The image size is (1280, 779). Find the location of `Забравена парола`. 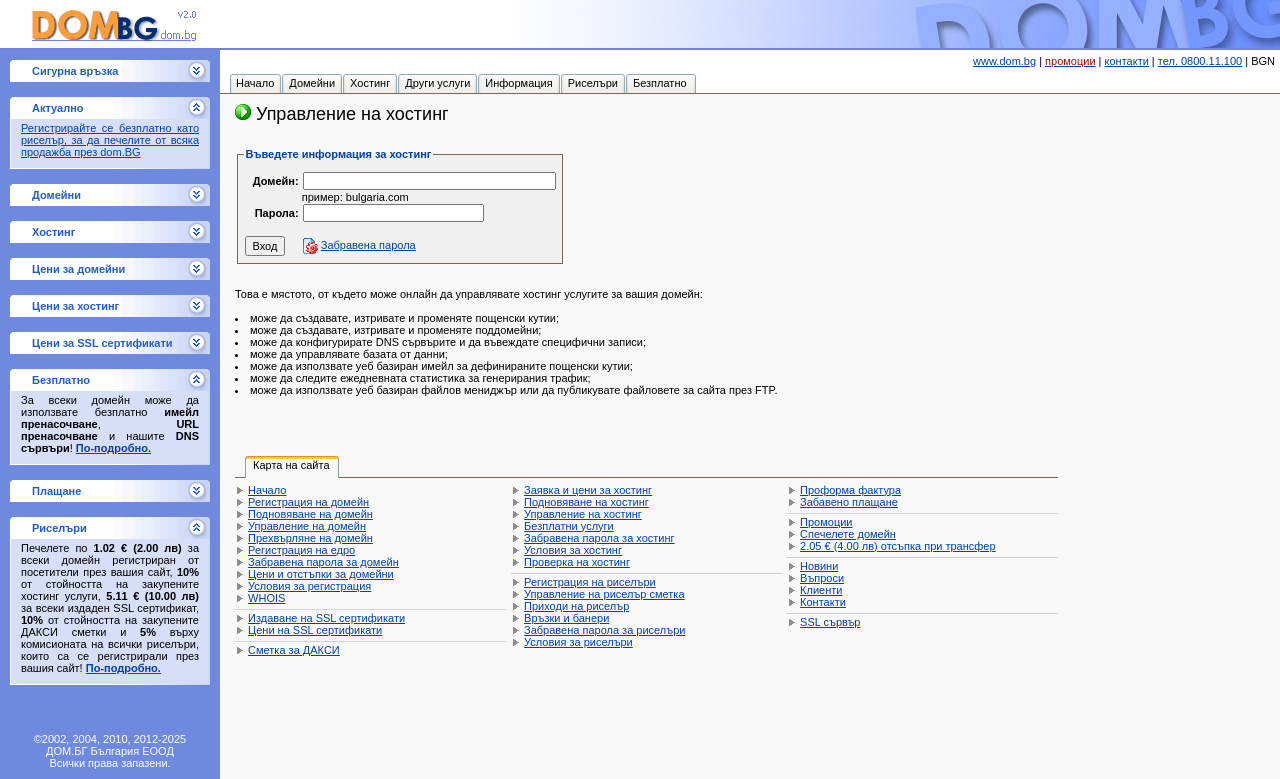

Забравена парола is located at coordinates (368, 245).